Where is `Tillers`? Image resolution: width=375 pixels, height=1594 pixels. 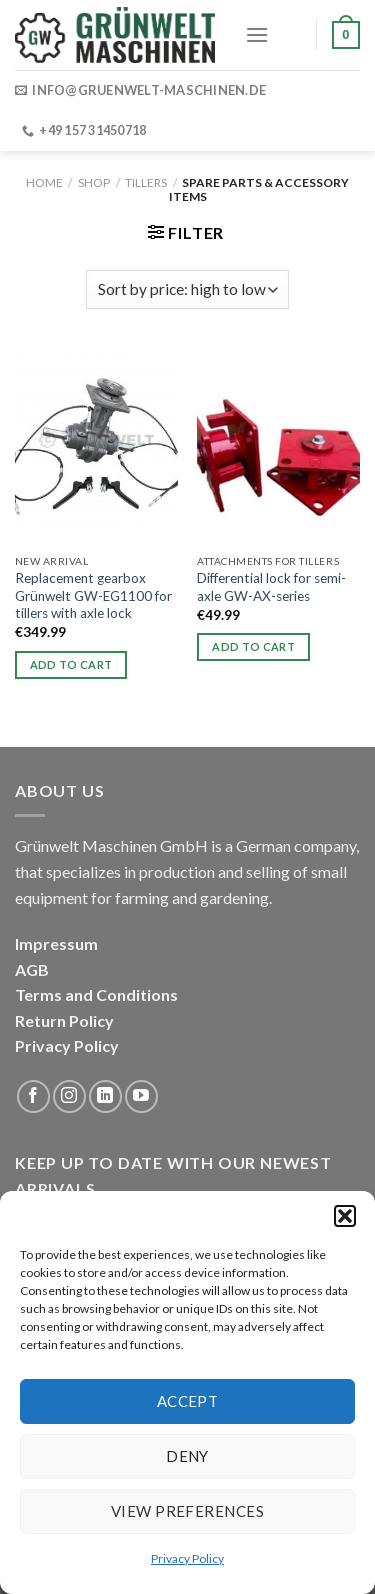
Tillers is located at coordinates (146, 182).